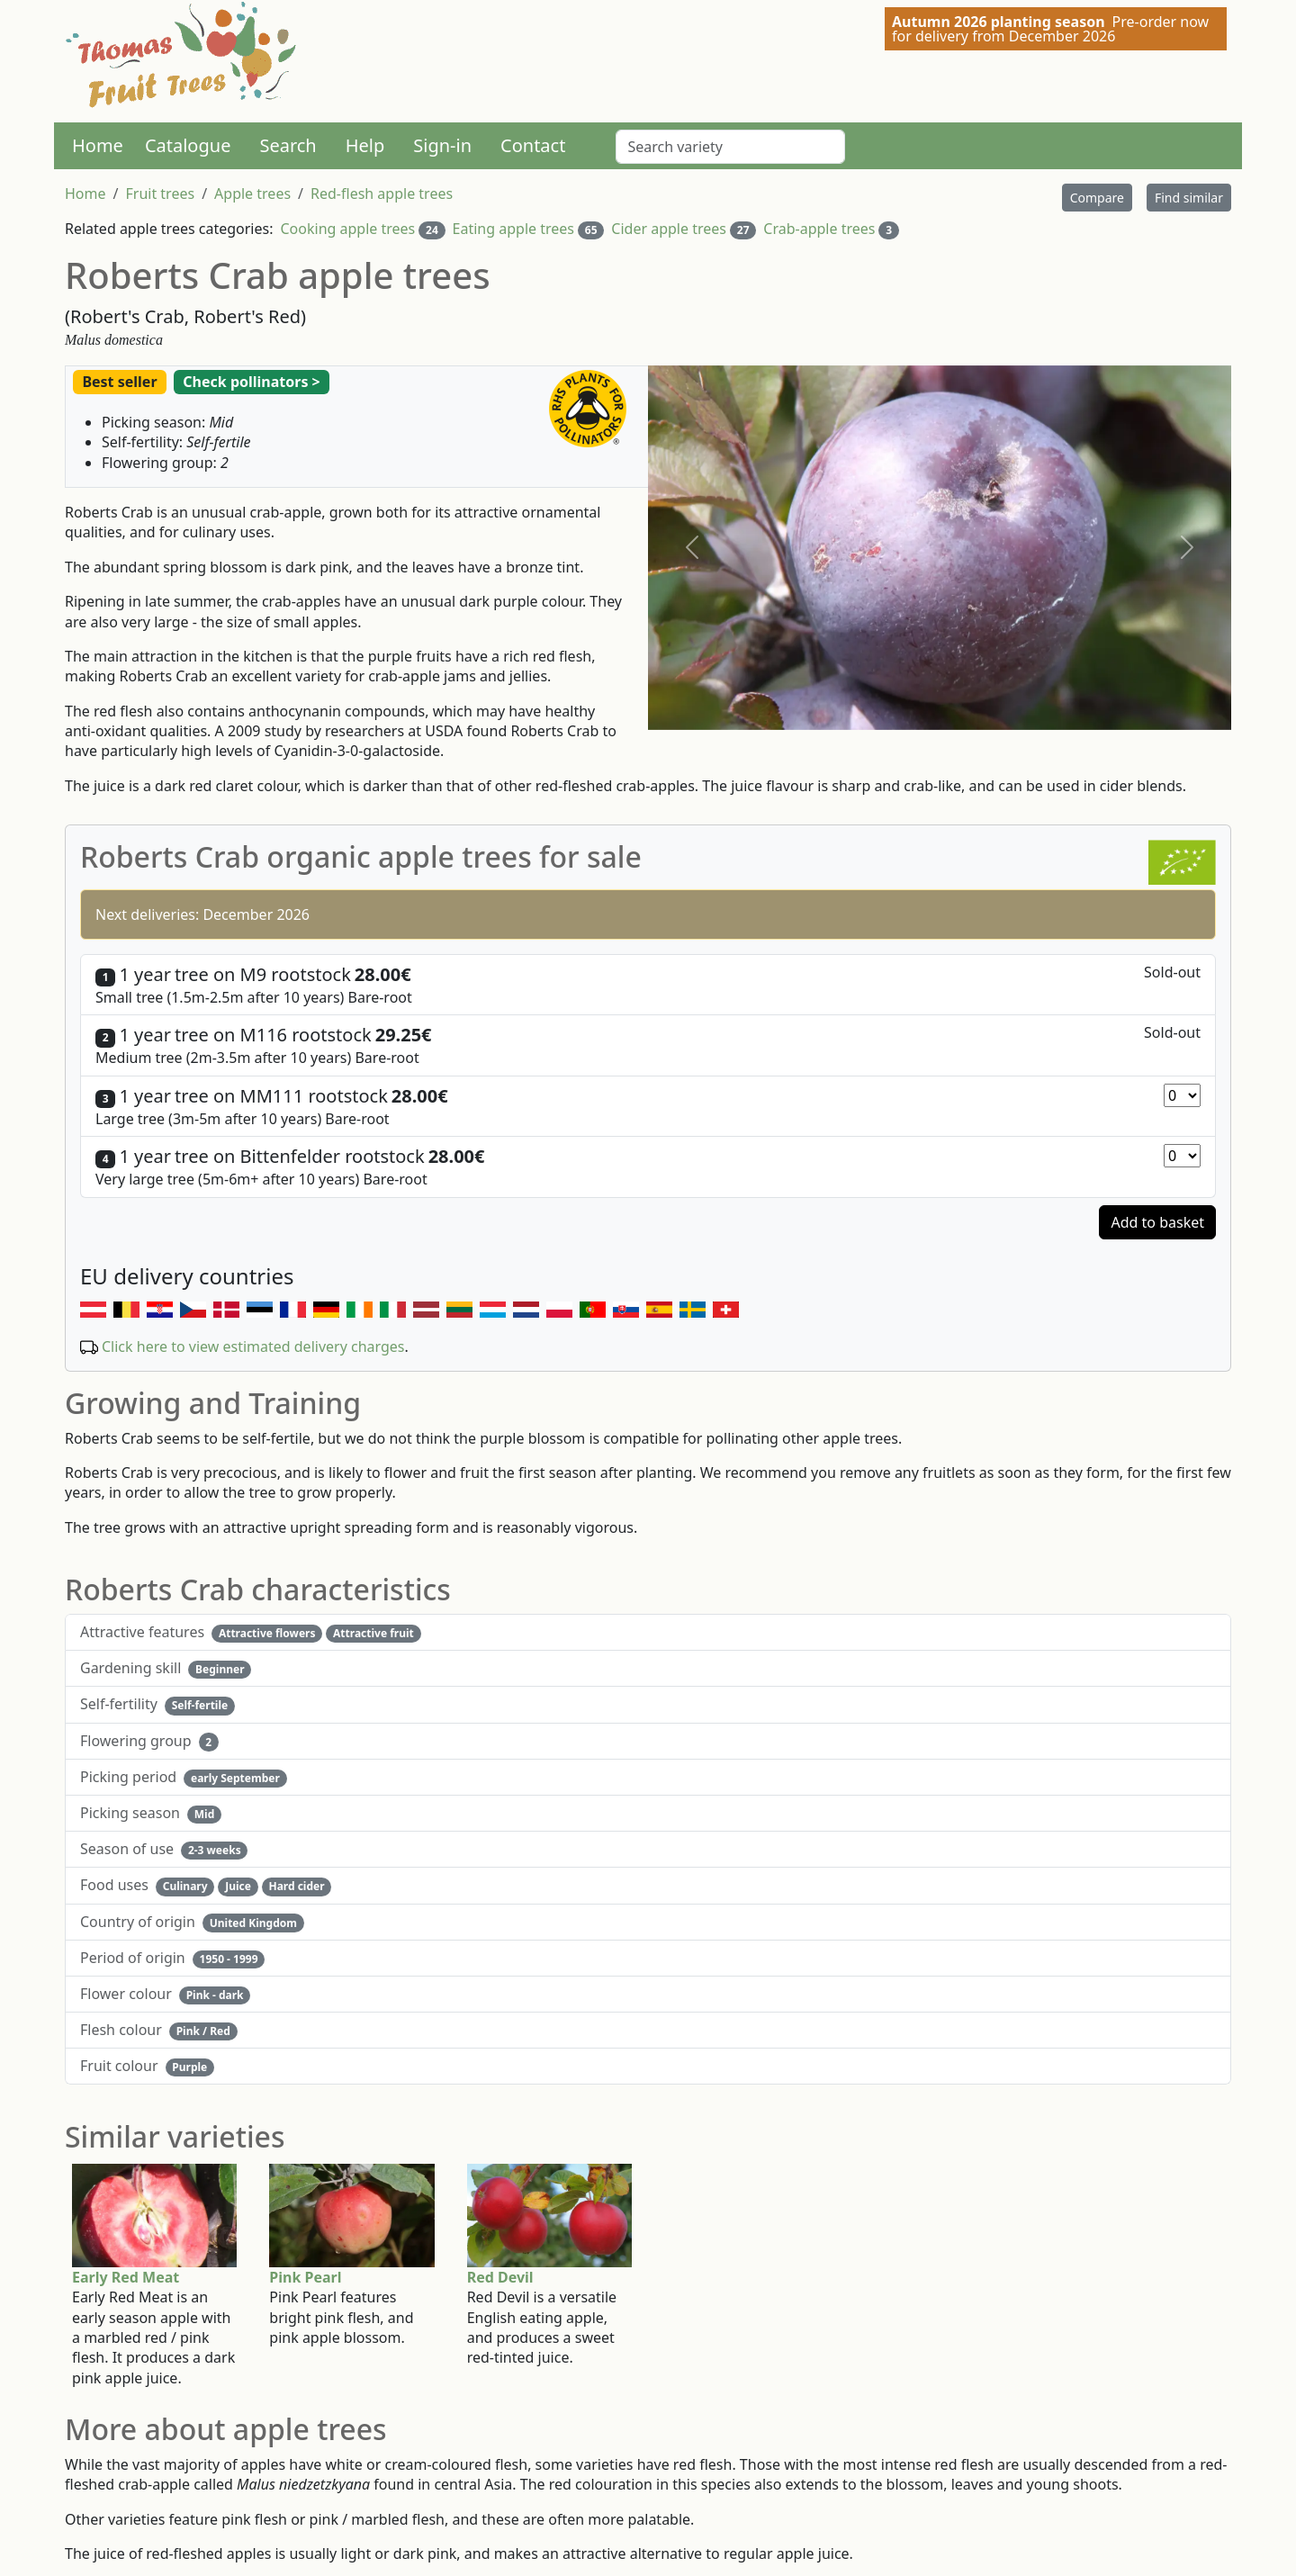  What do you see at coordinates (500, 2277) in the screenshot?
I see `Red Devil` at bounding box center [500, 2277].